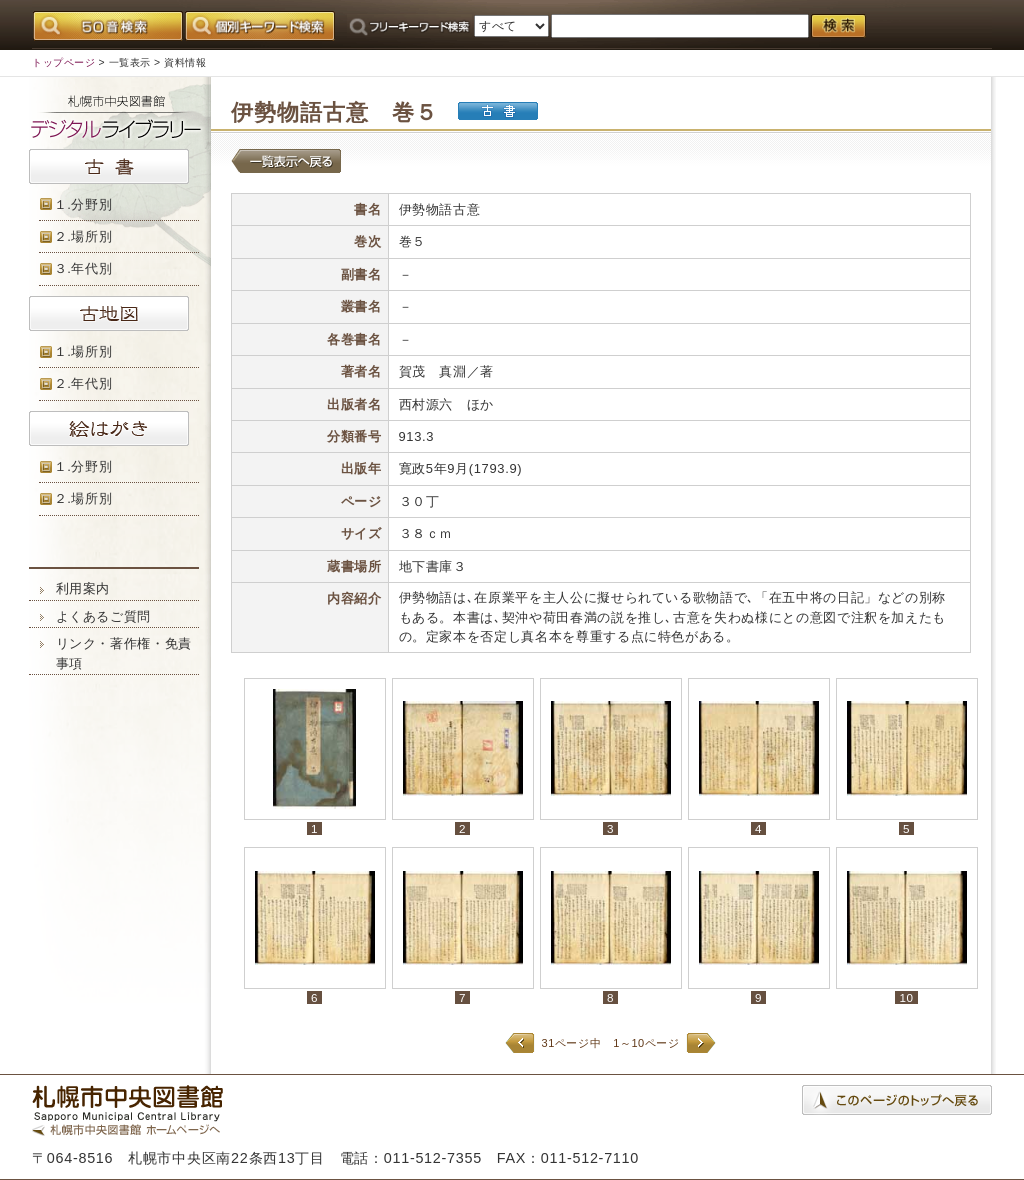 Image resolution: width=1024 pixels, height=1180 pixels. What do you see at coordinates (83, 204) in the screenshot?
I see `１.分野別` at bounding box center [83, 204].